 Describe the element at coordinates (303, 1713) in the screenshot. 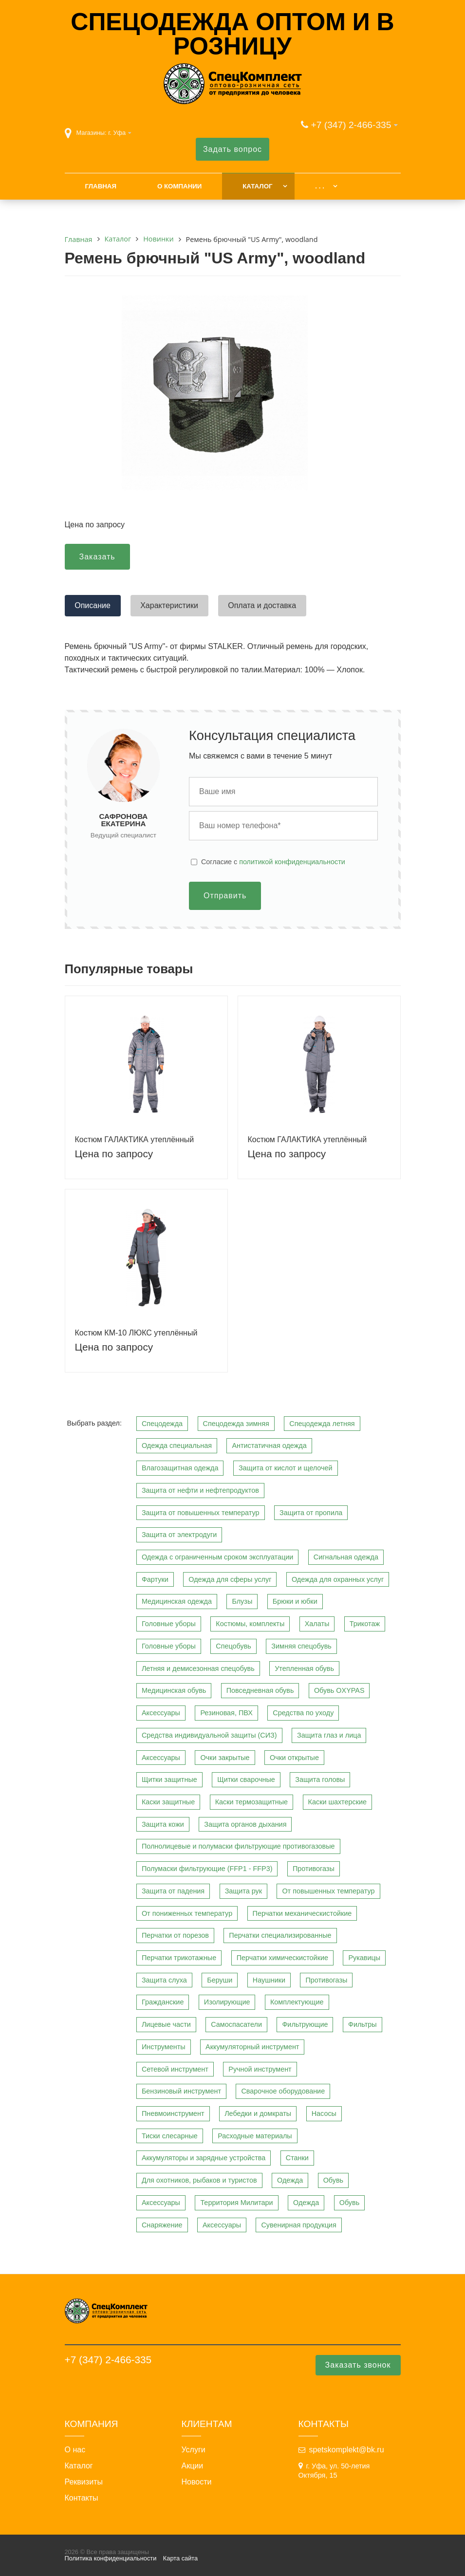

I see `Средства по уходу` at that location.